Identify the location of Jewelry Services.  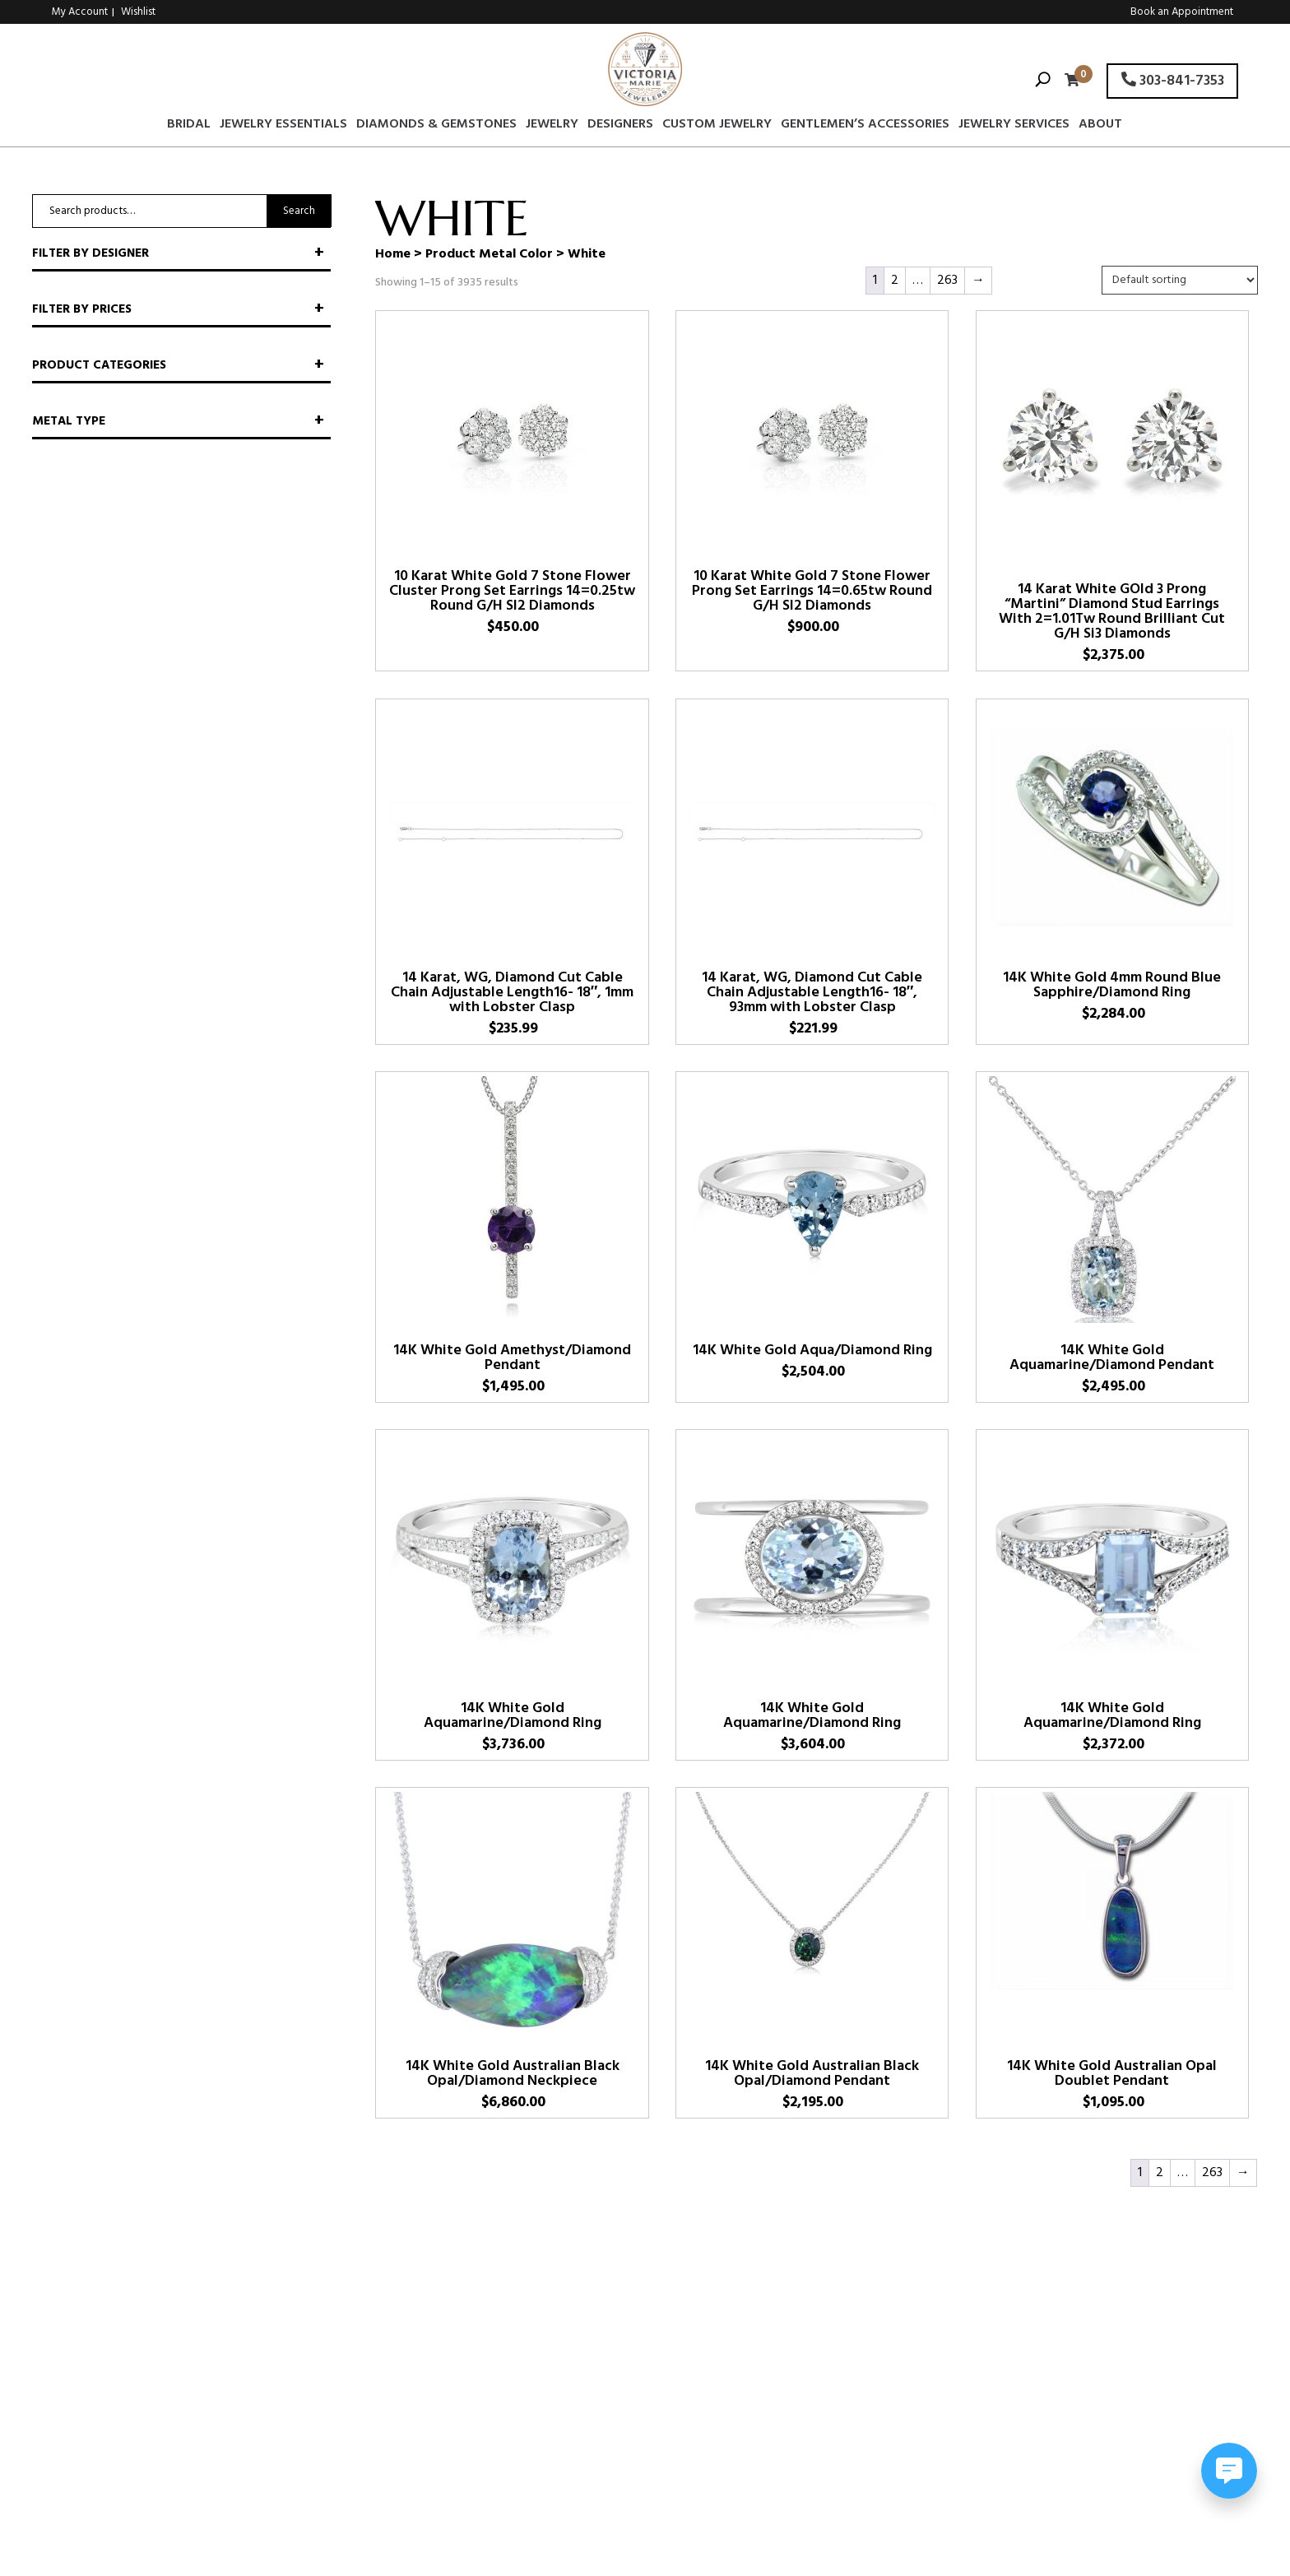
(1014, 126).